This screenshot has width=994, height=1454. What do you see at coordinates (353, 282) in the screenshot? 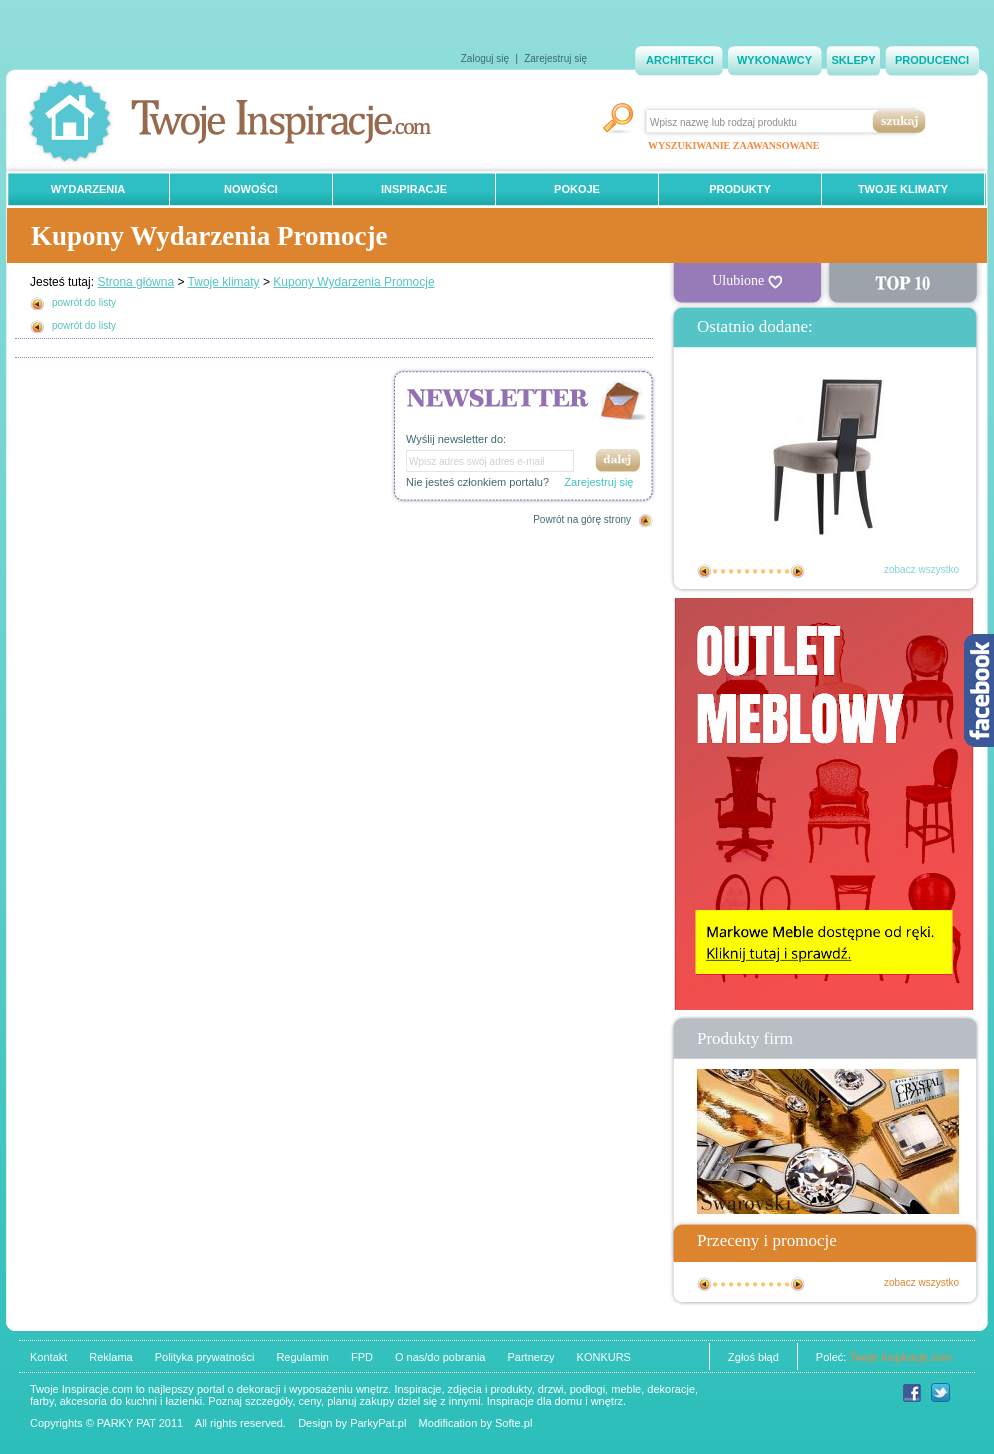
I see `Kupony Wydarzenia Promocje` at bounding box center [353, 282].